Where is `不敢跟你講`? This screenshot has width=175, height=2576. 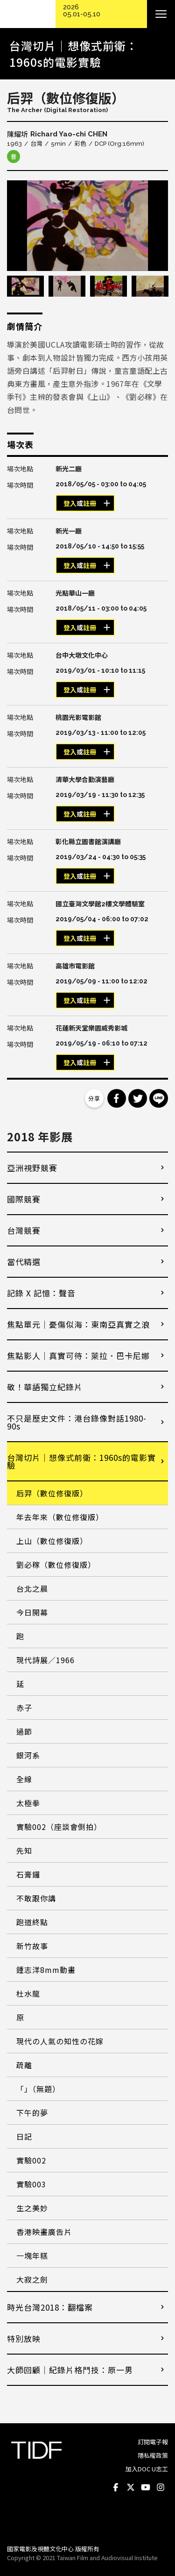 不敢跟你講 is located at coordinates (36, 1898).